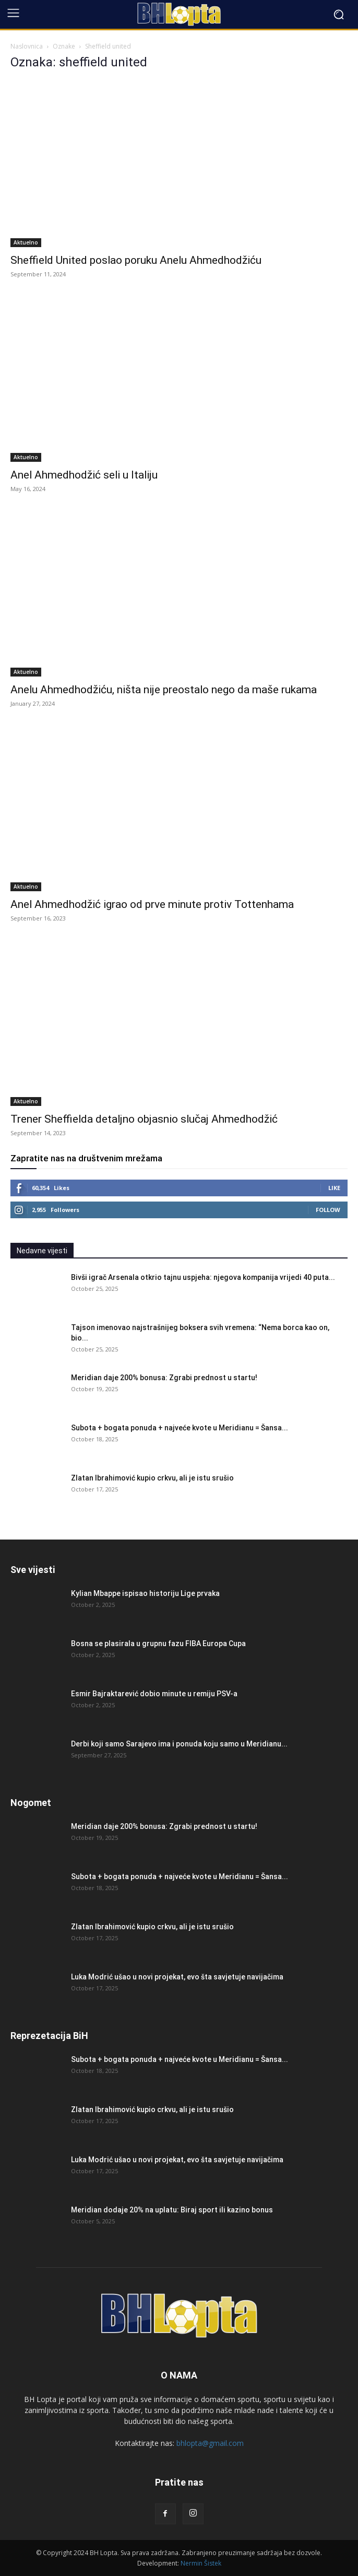  What do you see at coordinates (154, 1693) in the screenshot?
I see `Esmir Bajraktarević dobio minute u remiju PSV-a` at bounding box center [154, 1693].